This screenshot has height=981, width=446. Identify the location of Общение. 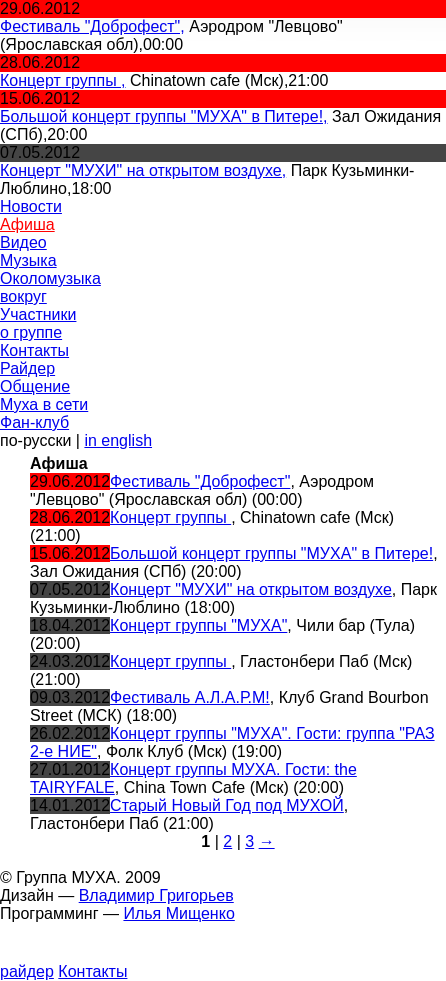
(35, 386).